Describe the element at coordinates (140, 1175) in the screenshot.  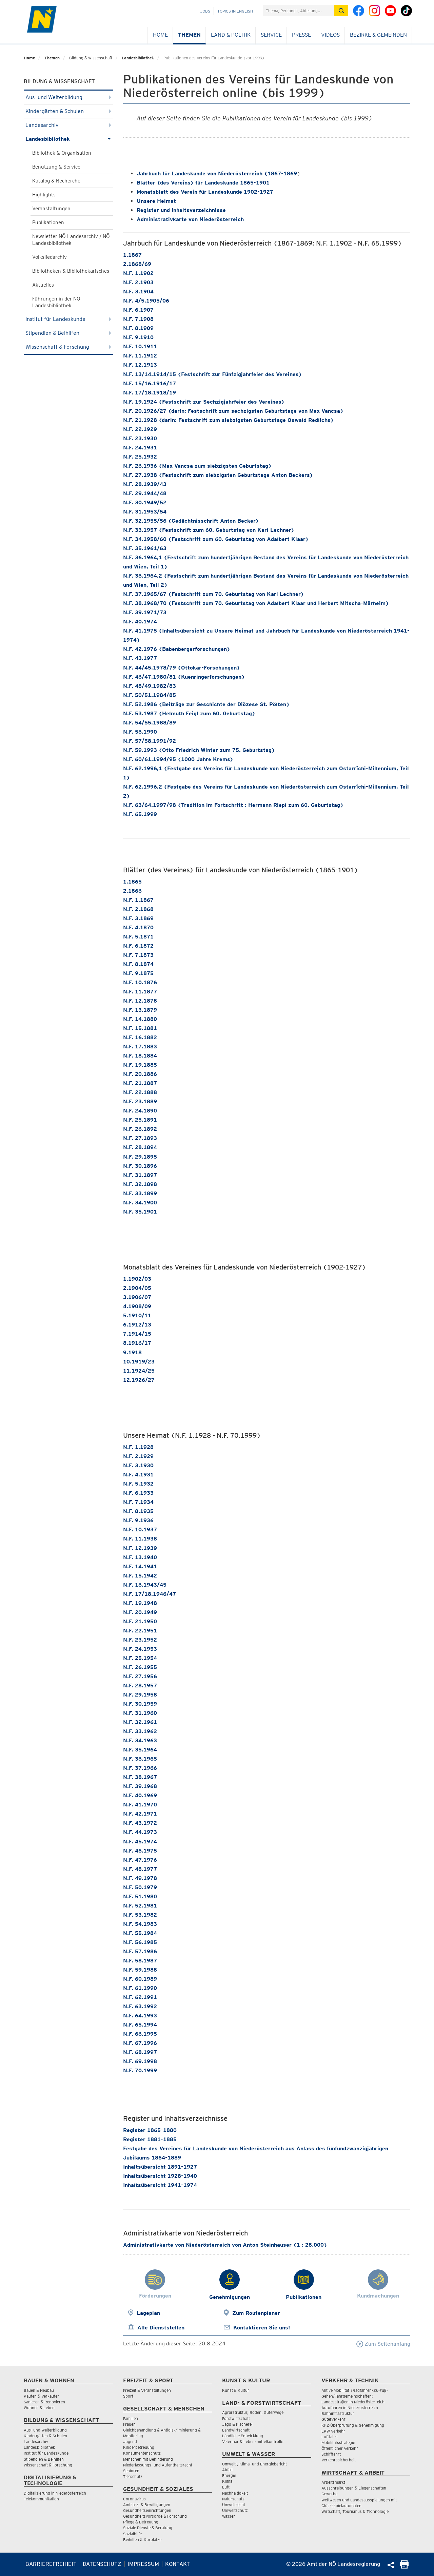
I see `N.F. 31.1897` at that location.